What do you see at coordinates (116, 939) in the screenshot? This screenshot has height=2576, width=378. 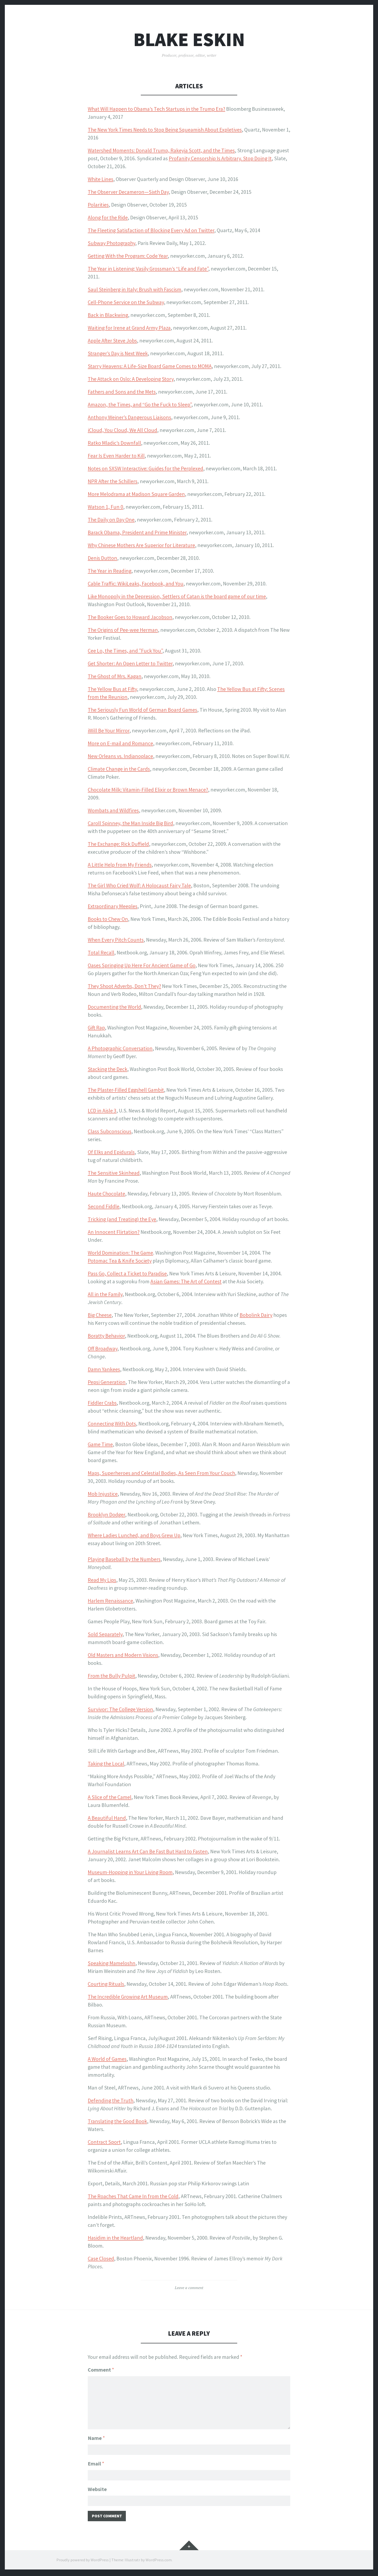 I see `When Every Pitch Counts` at bounding box center [116, 939].